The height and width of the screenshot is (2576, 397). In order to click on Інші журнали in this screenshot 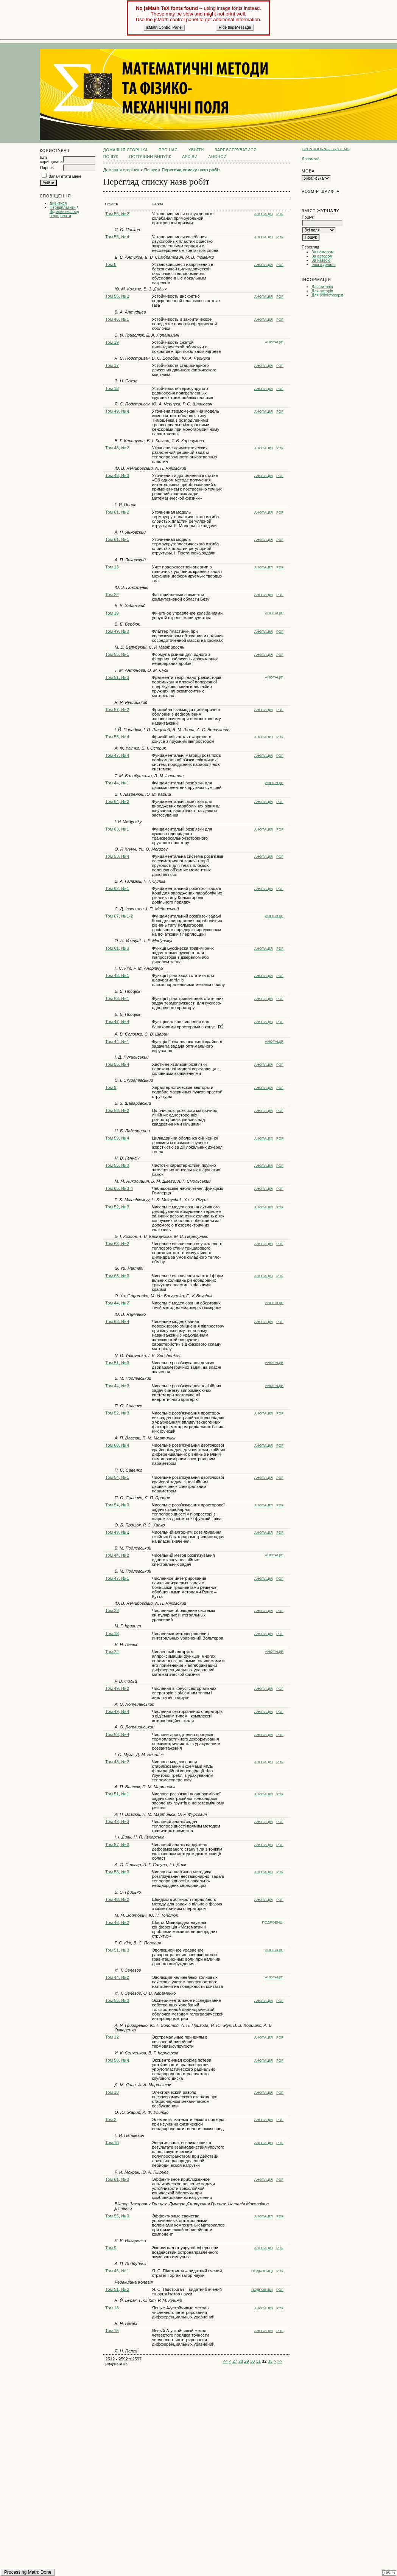, I will do `click(323, 264)`.